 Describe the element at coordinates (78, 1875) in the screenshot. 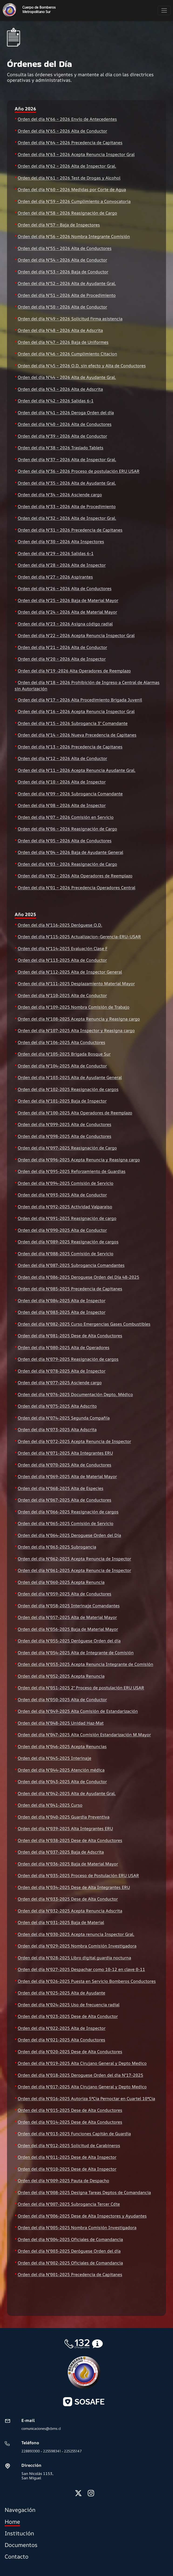

I see `Orden del día N°035-2025 Proceso de Postulación ERU USAR` at that location.